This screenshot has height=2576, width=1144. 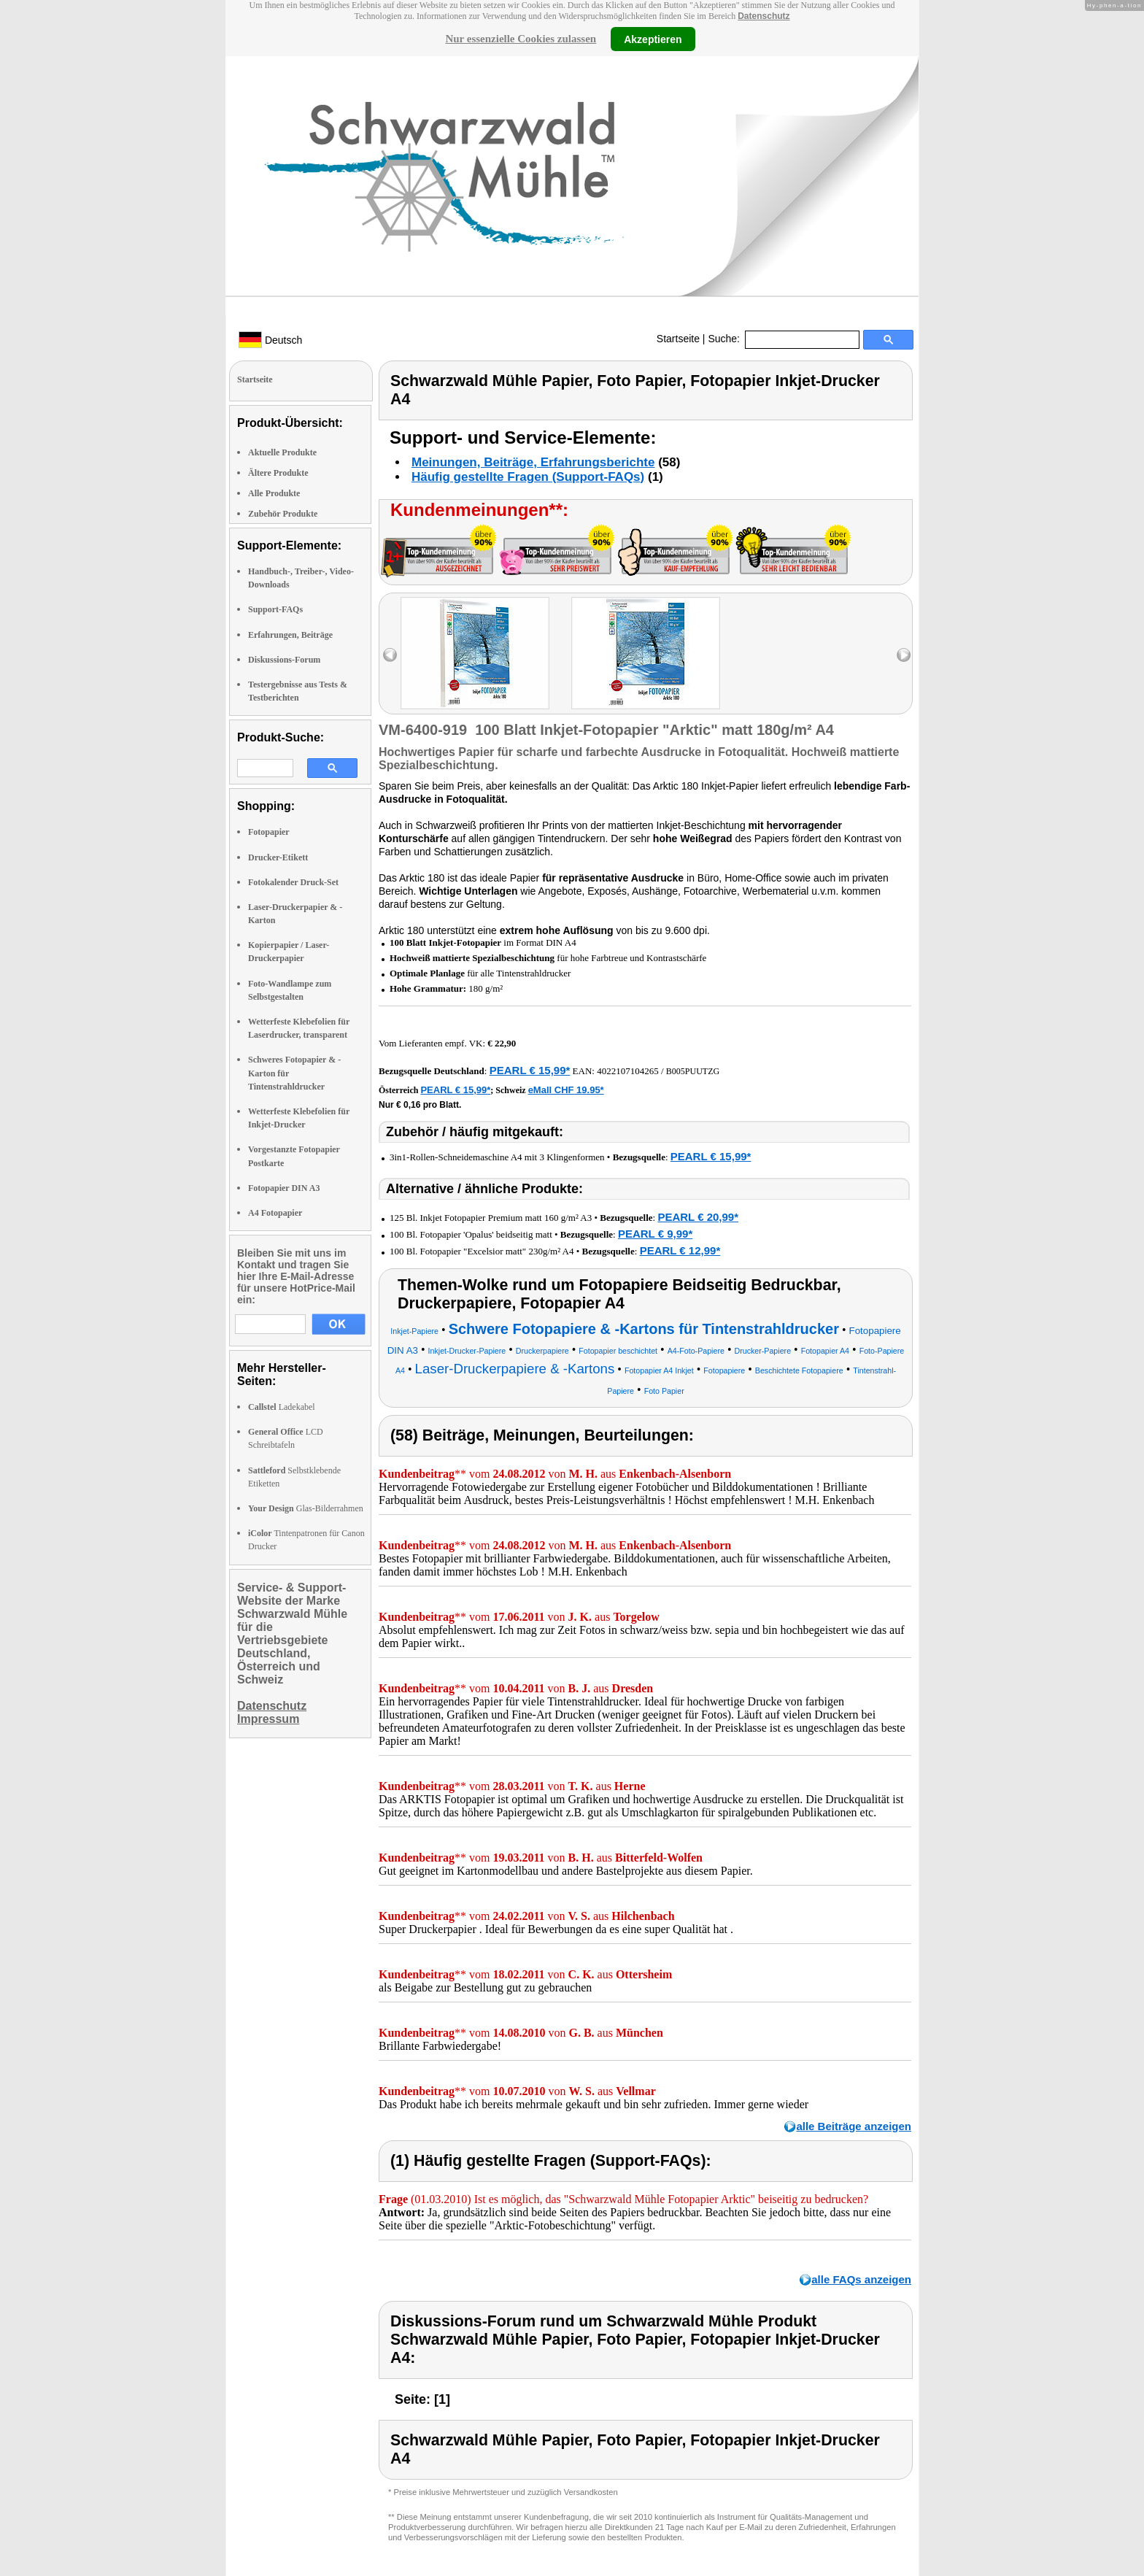 What do you see at coordinates (275, 1213) in the screenshot?
I see `A4 Fotopapier` at bounding box center [275, 1213].